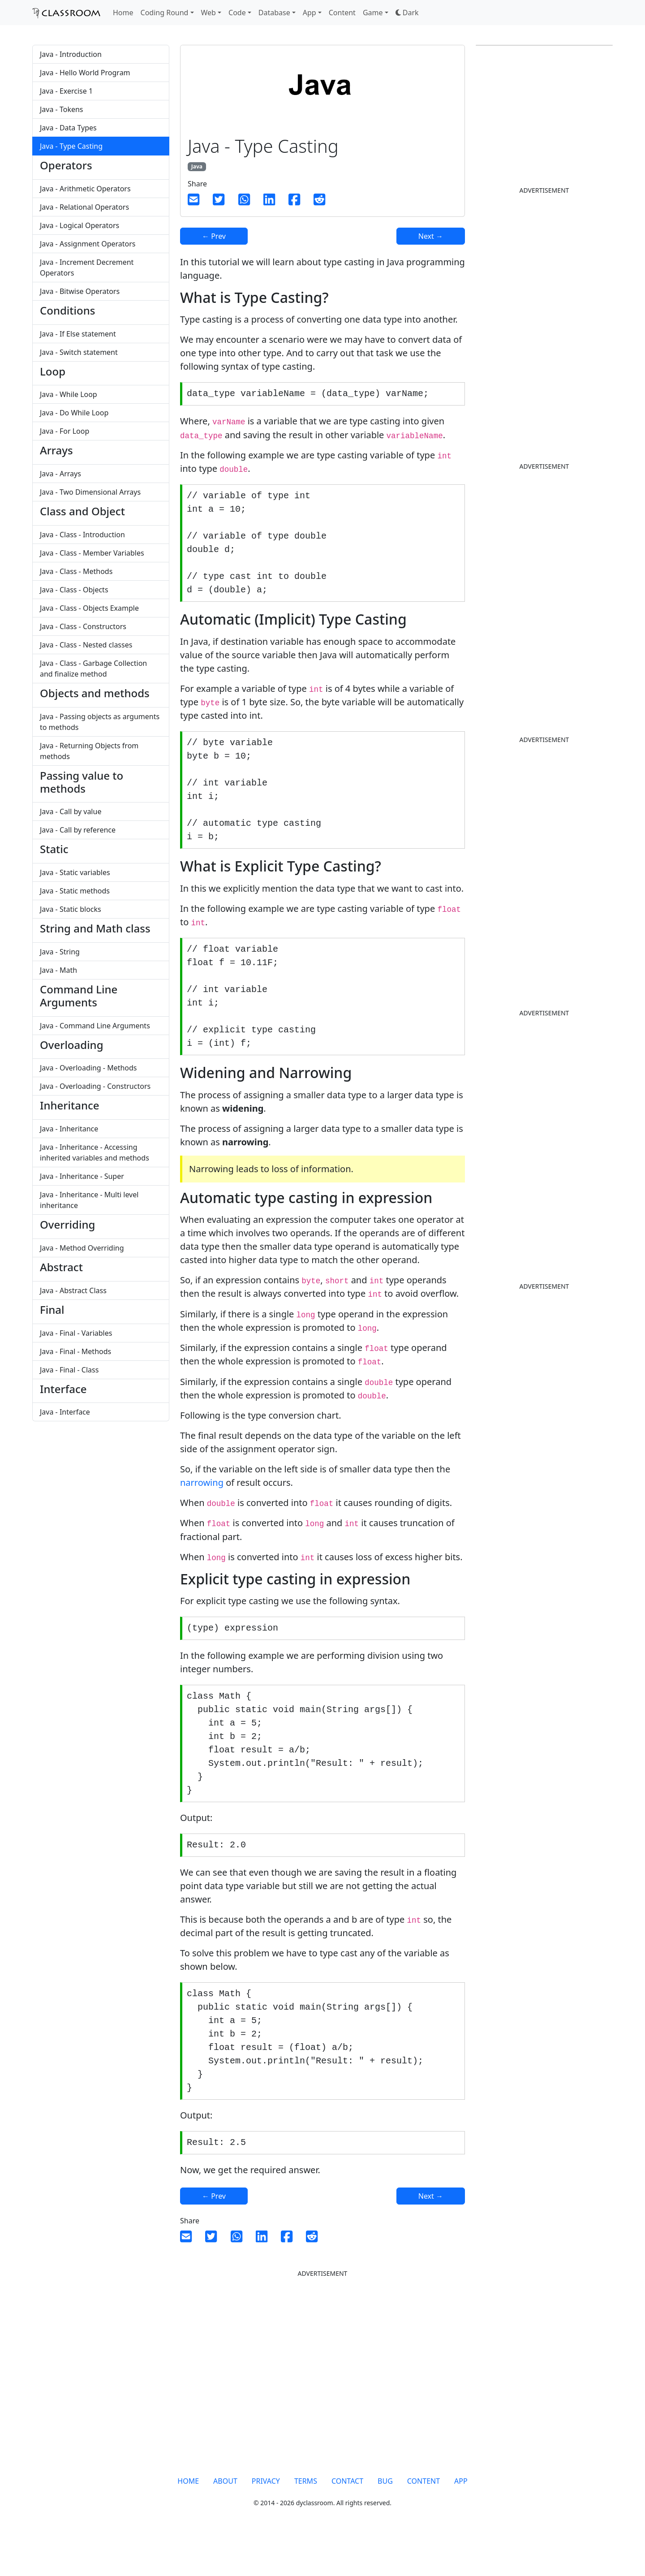  What do you see at coordinates (61, 109) in the screenshot?
I see `Java - Tokens` at bounding box center [61, 109].